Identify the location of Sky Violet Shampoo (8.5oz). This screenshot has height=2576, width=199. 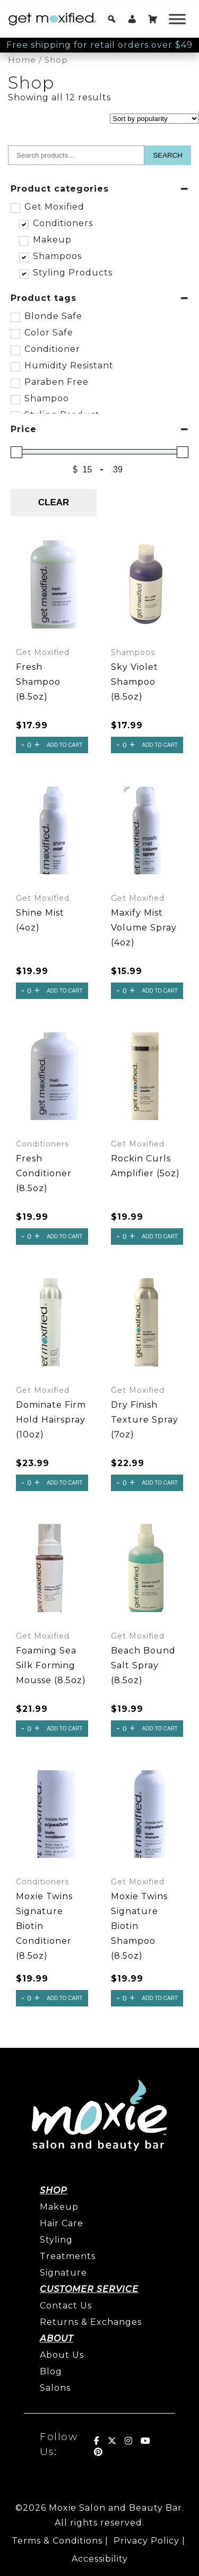
(134, 682).